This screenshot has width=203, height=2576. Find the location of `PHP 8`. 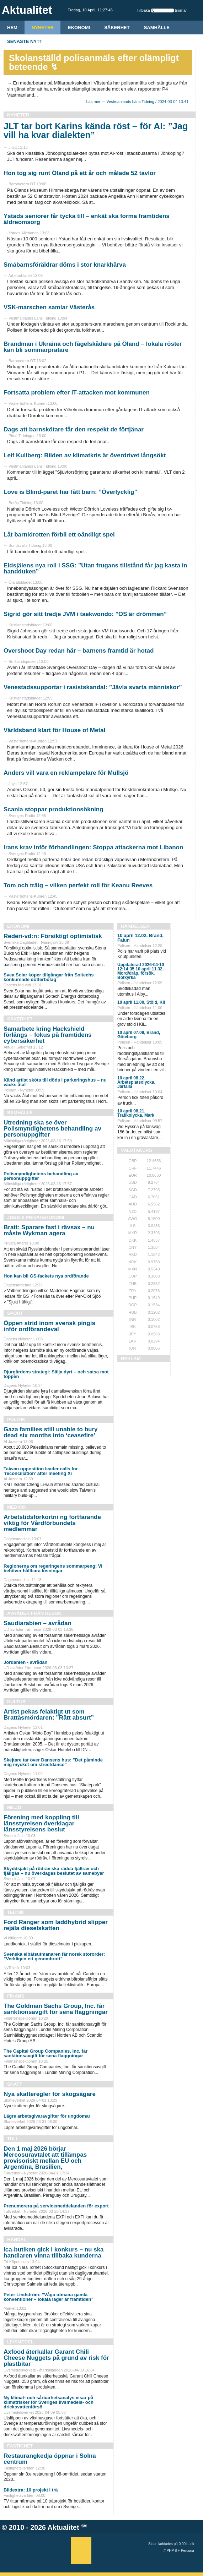

PHP 8 is located at coordinates (172, 2551).